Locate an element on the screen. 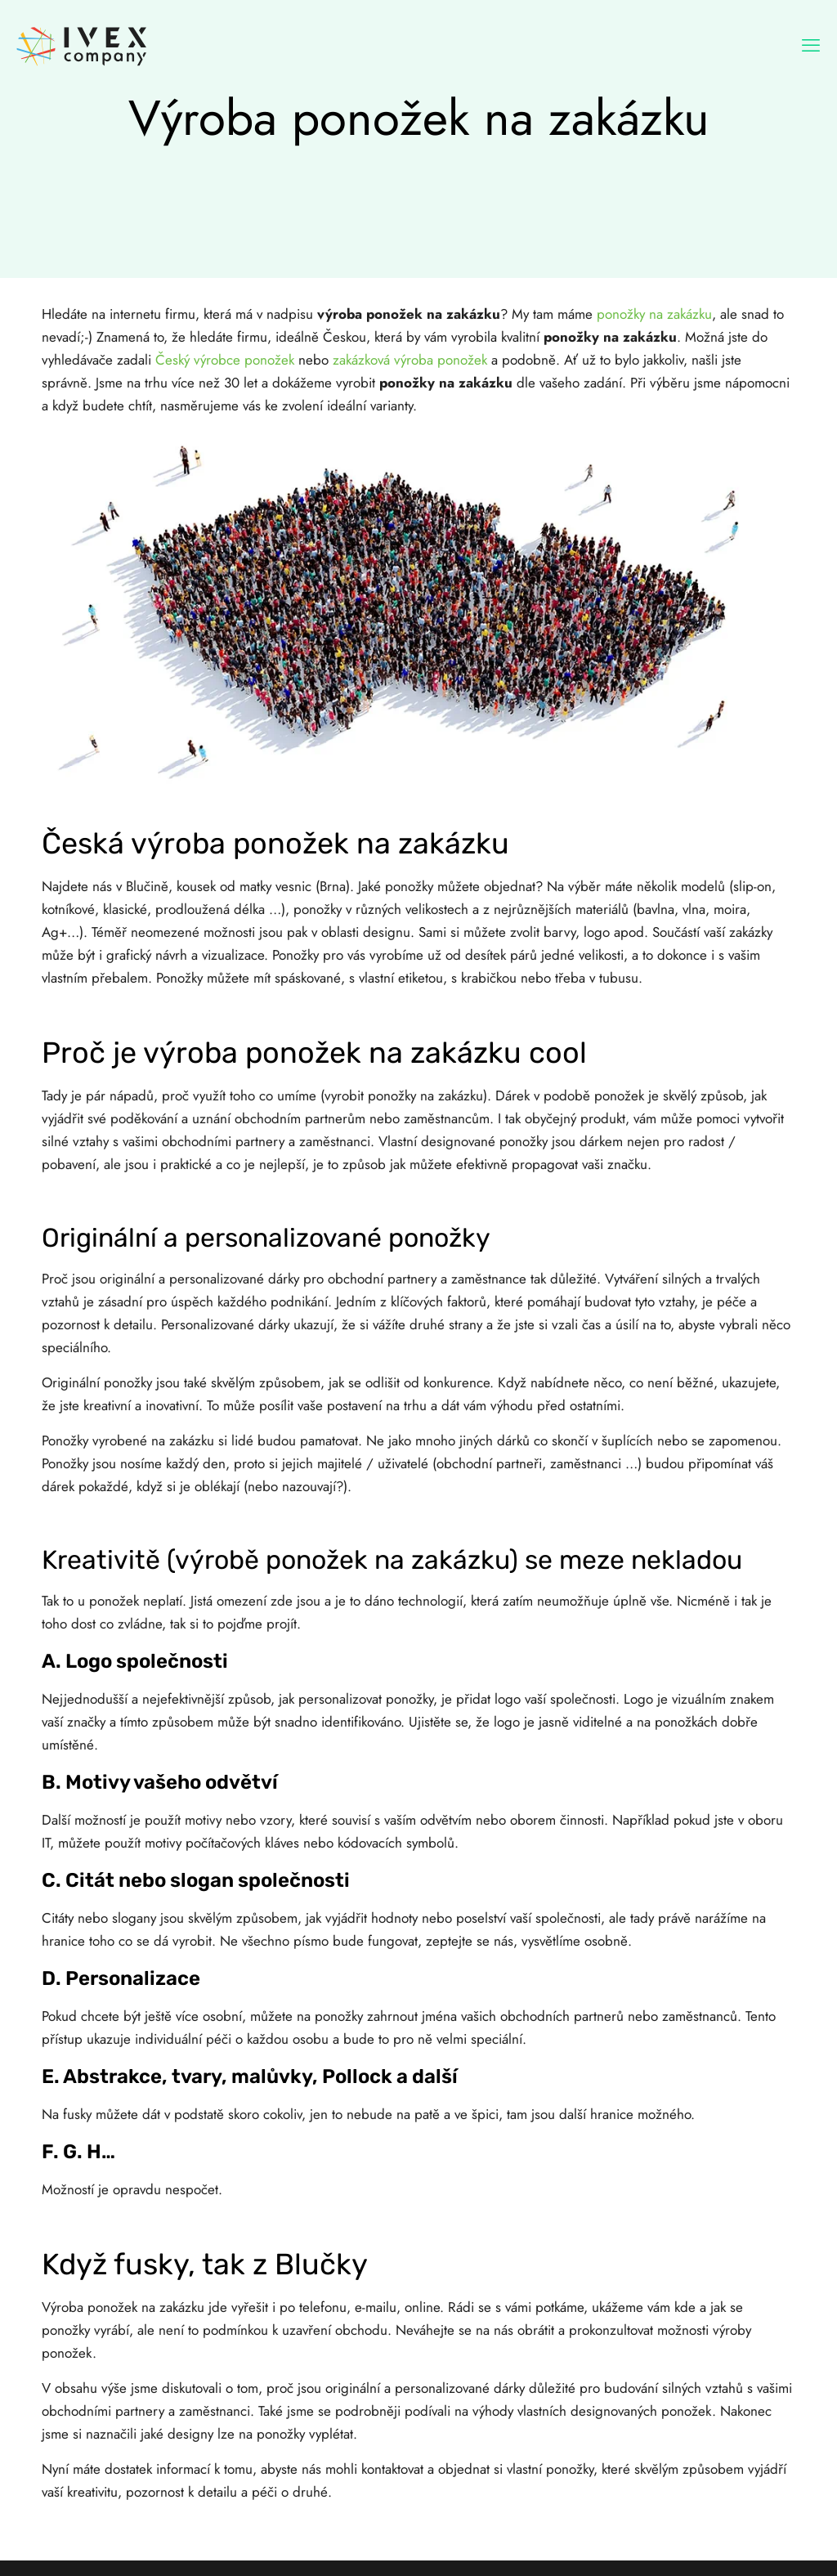 This screenshot has height=2576, width=837. ponožky na zakázku is located at coordinates (654, 314).